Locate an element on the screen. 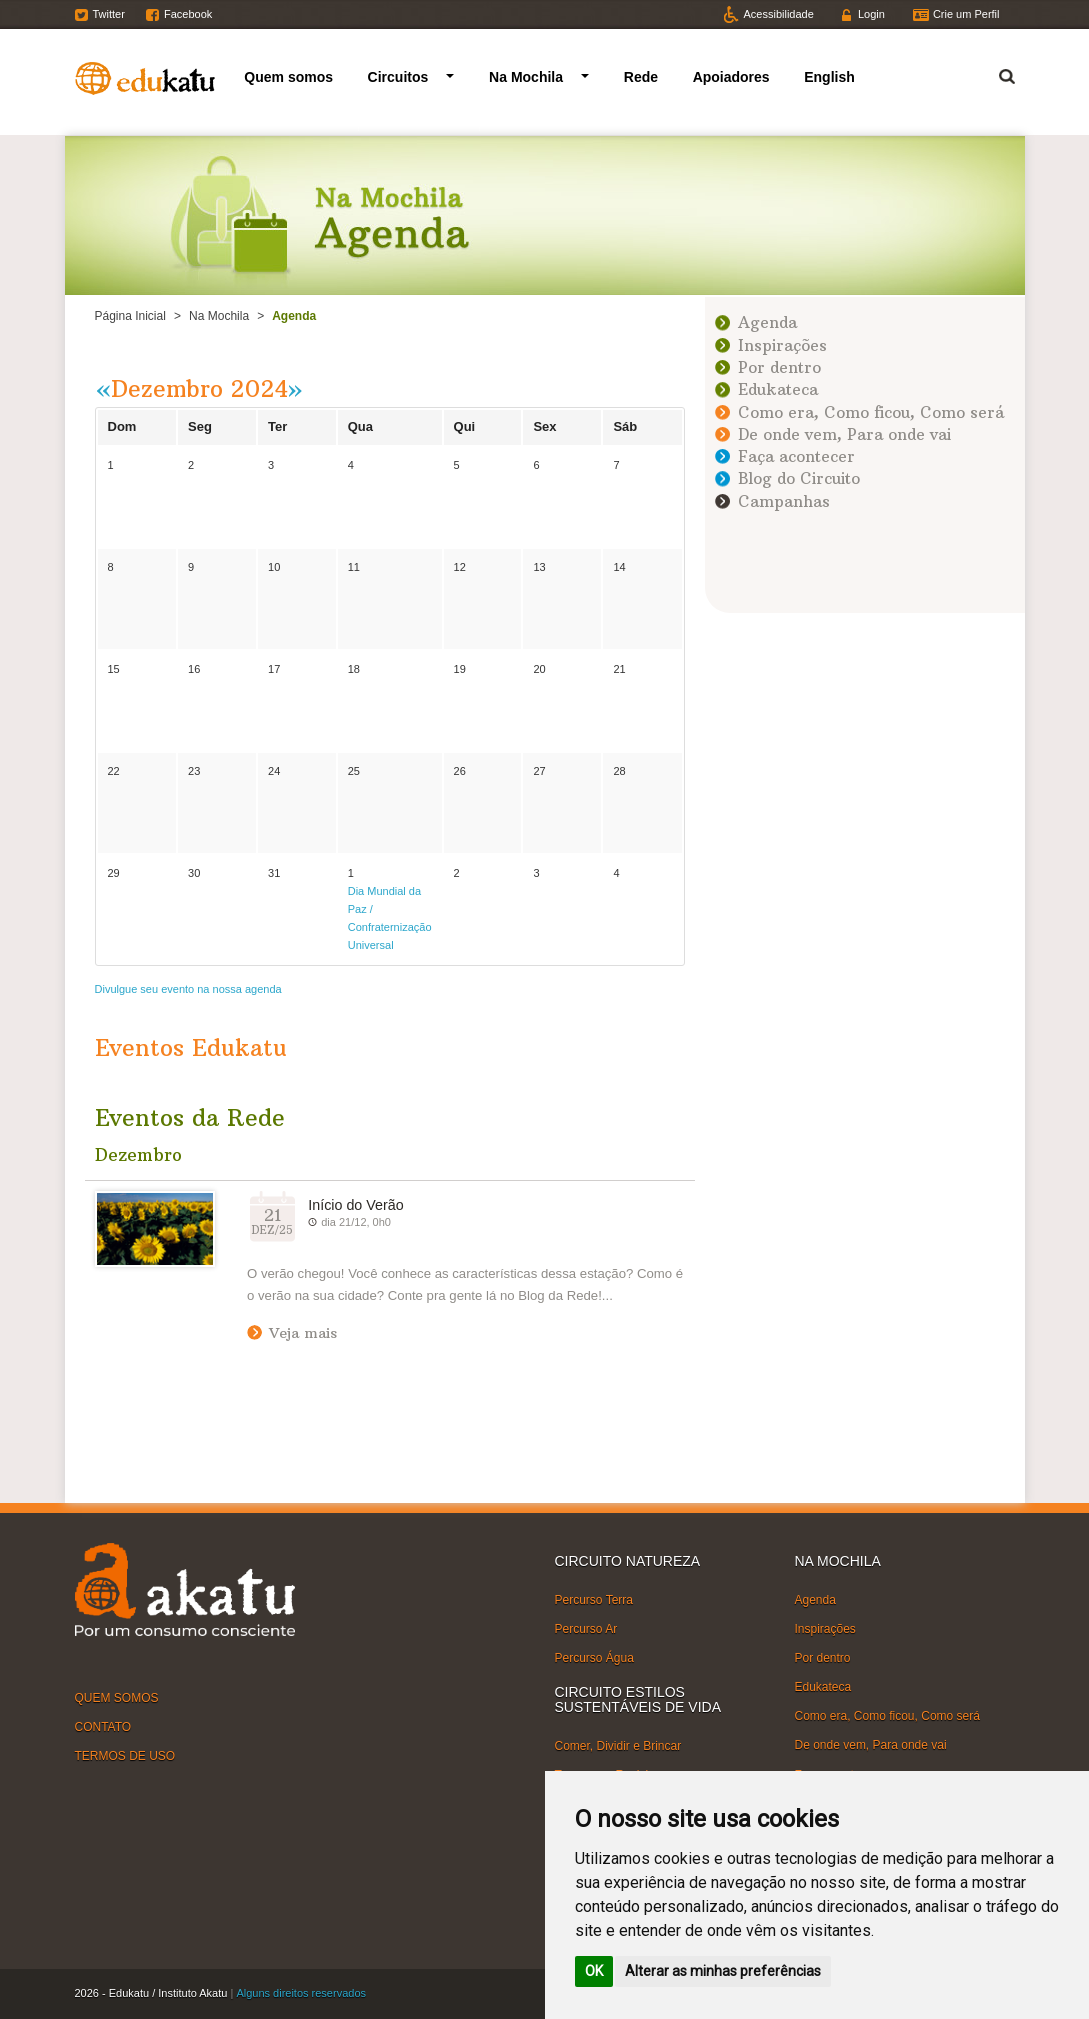  Por dentro is located at coordinates (779, 367).